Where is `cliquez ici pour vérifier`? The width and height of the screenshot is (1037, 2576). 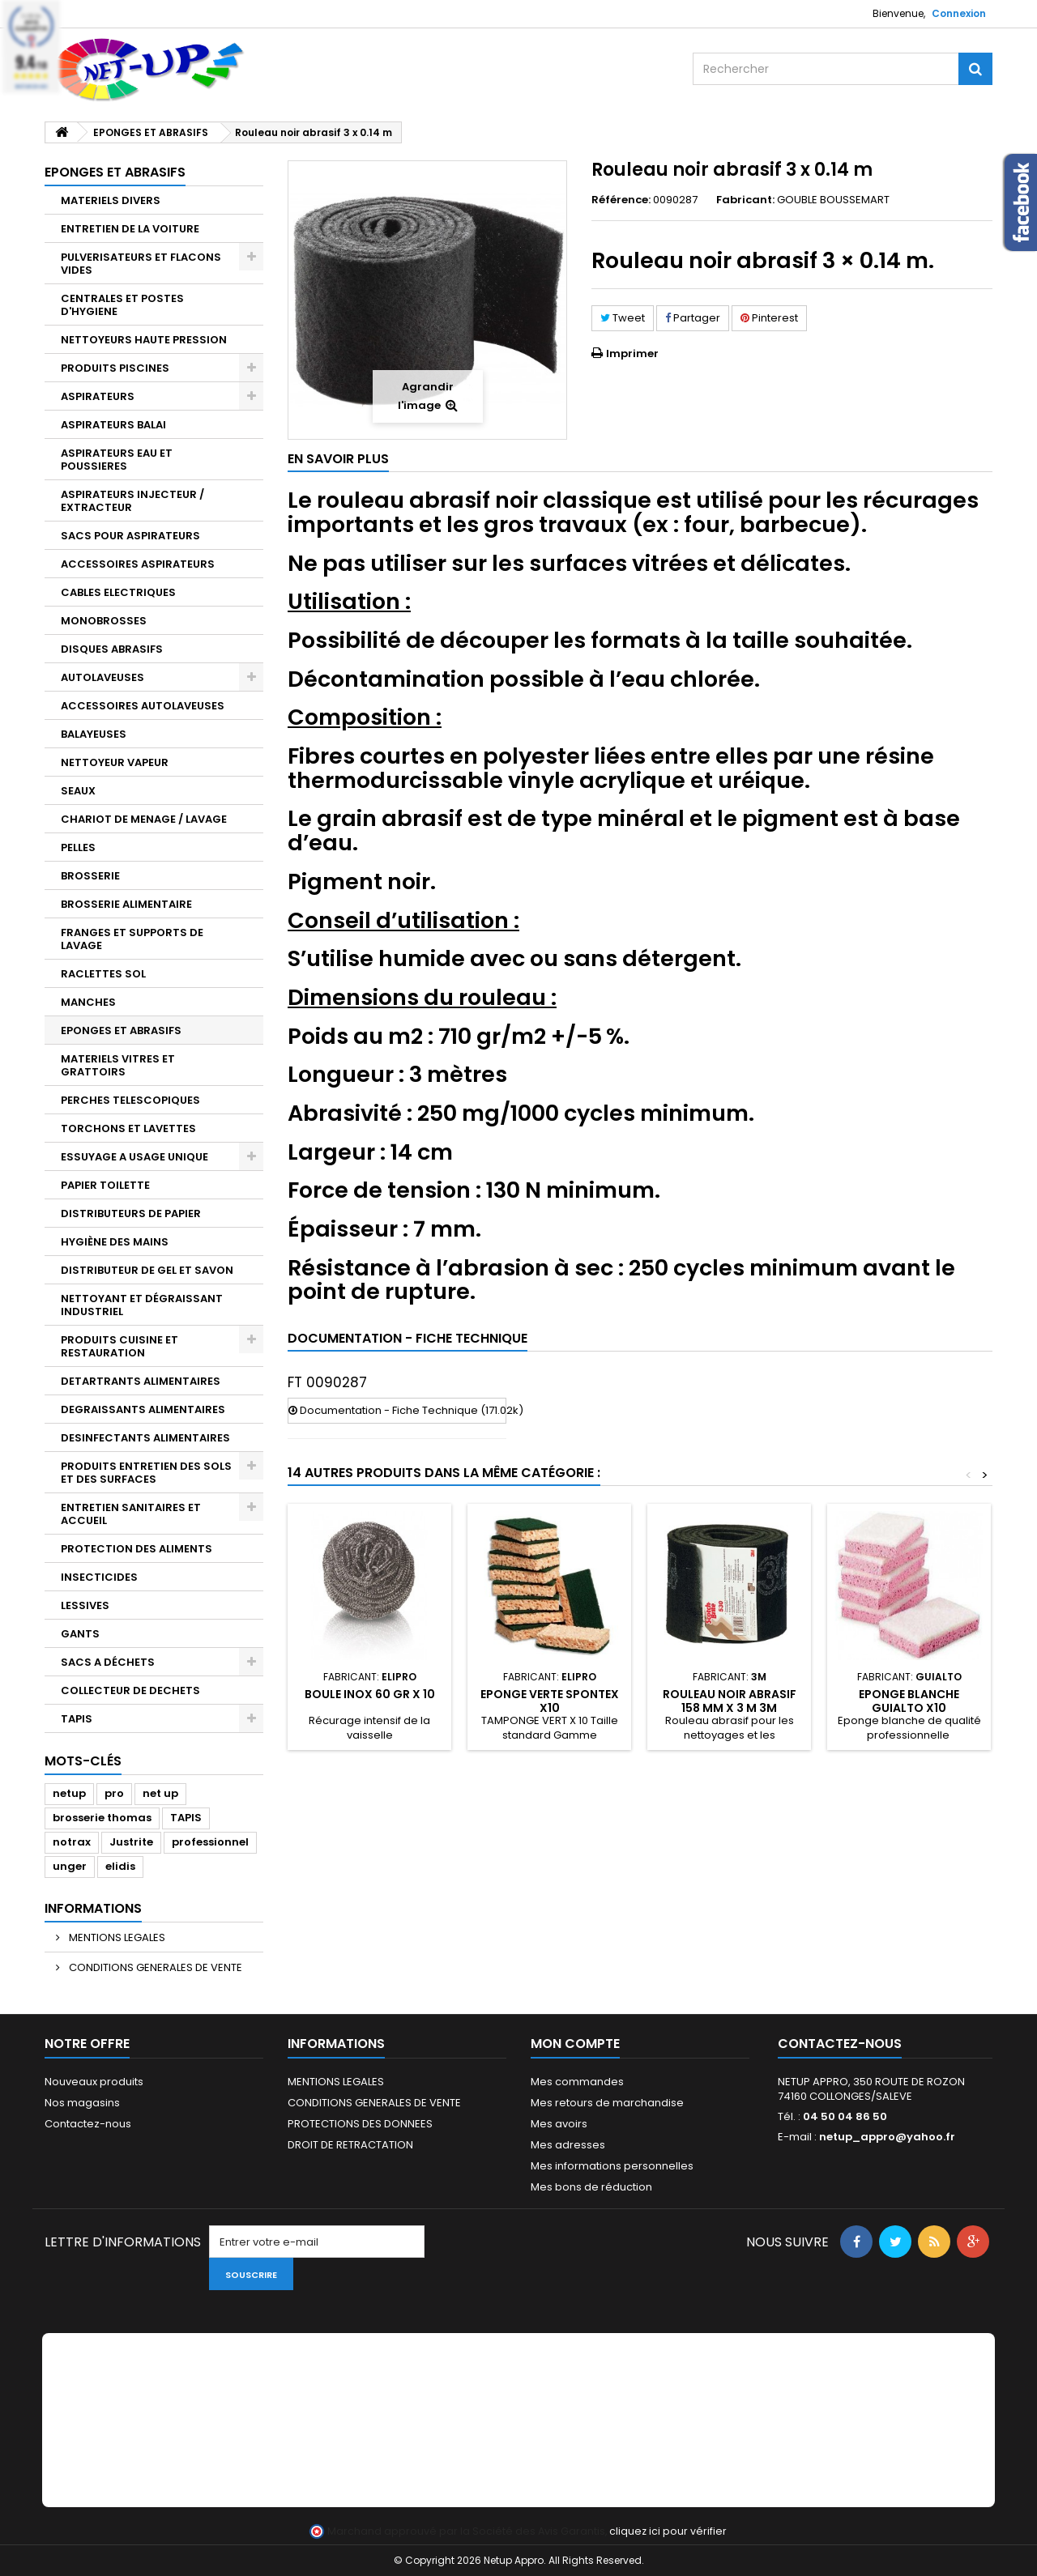 cliquez ici pour vérifier is located at coordinates (668, 2531).